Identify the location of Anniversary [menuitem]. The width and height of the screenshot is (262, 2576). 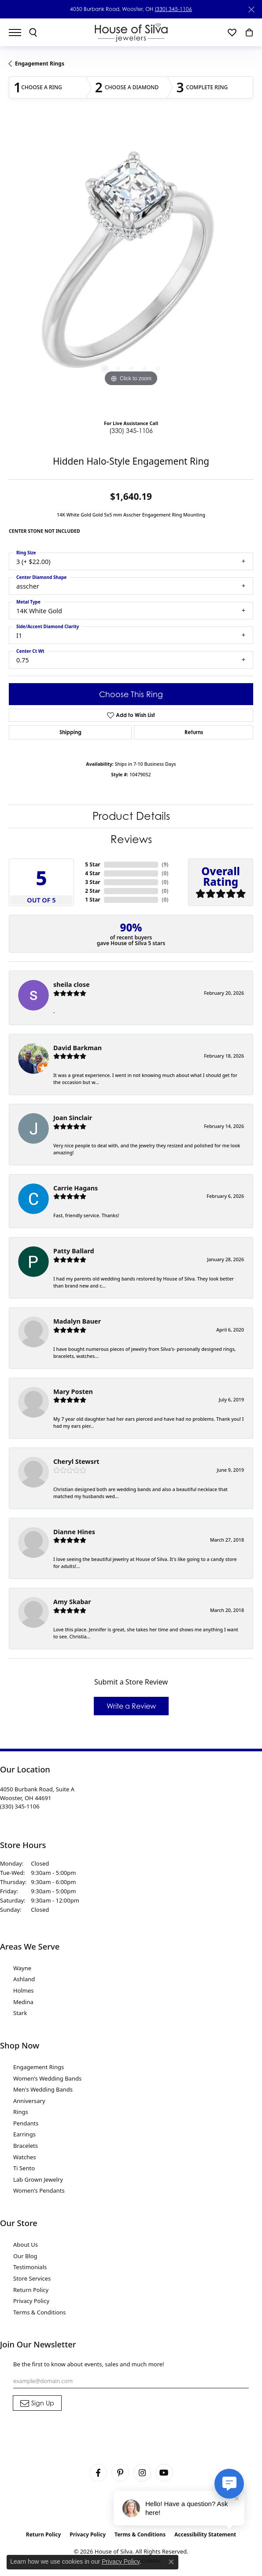
(29, 2101).